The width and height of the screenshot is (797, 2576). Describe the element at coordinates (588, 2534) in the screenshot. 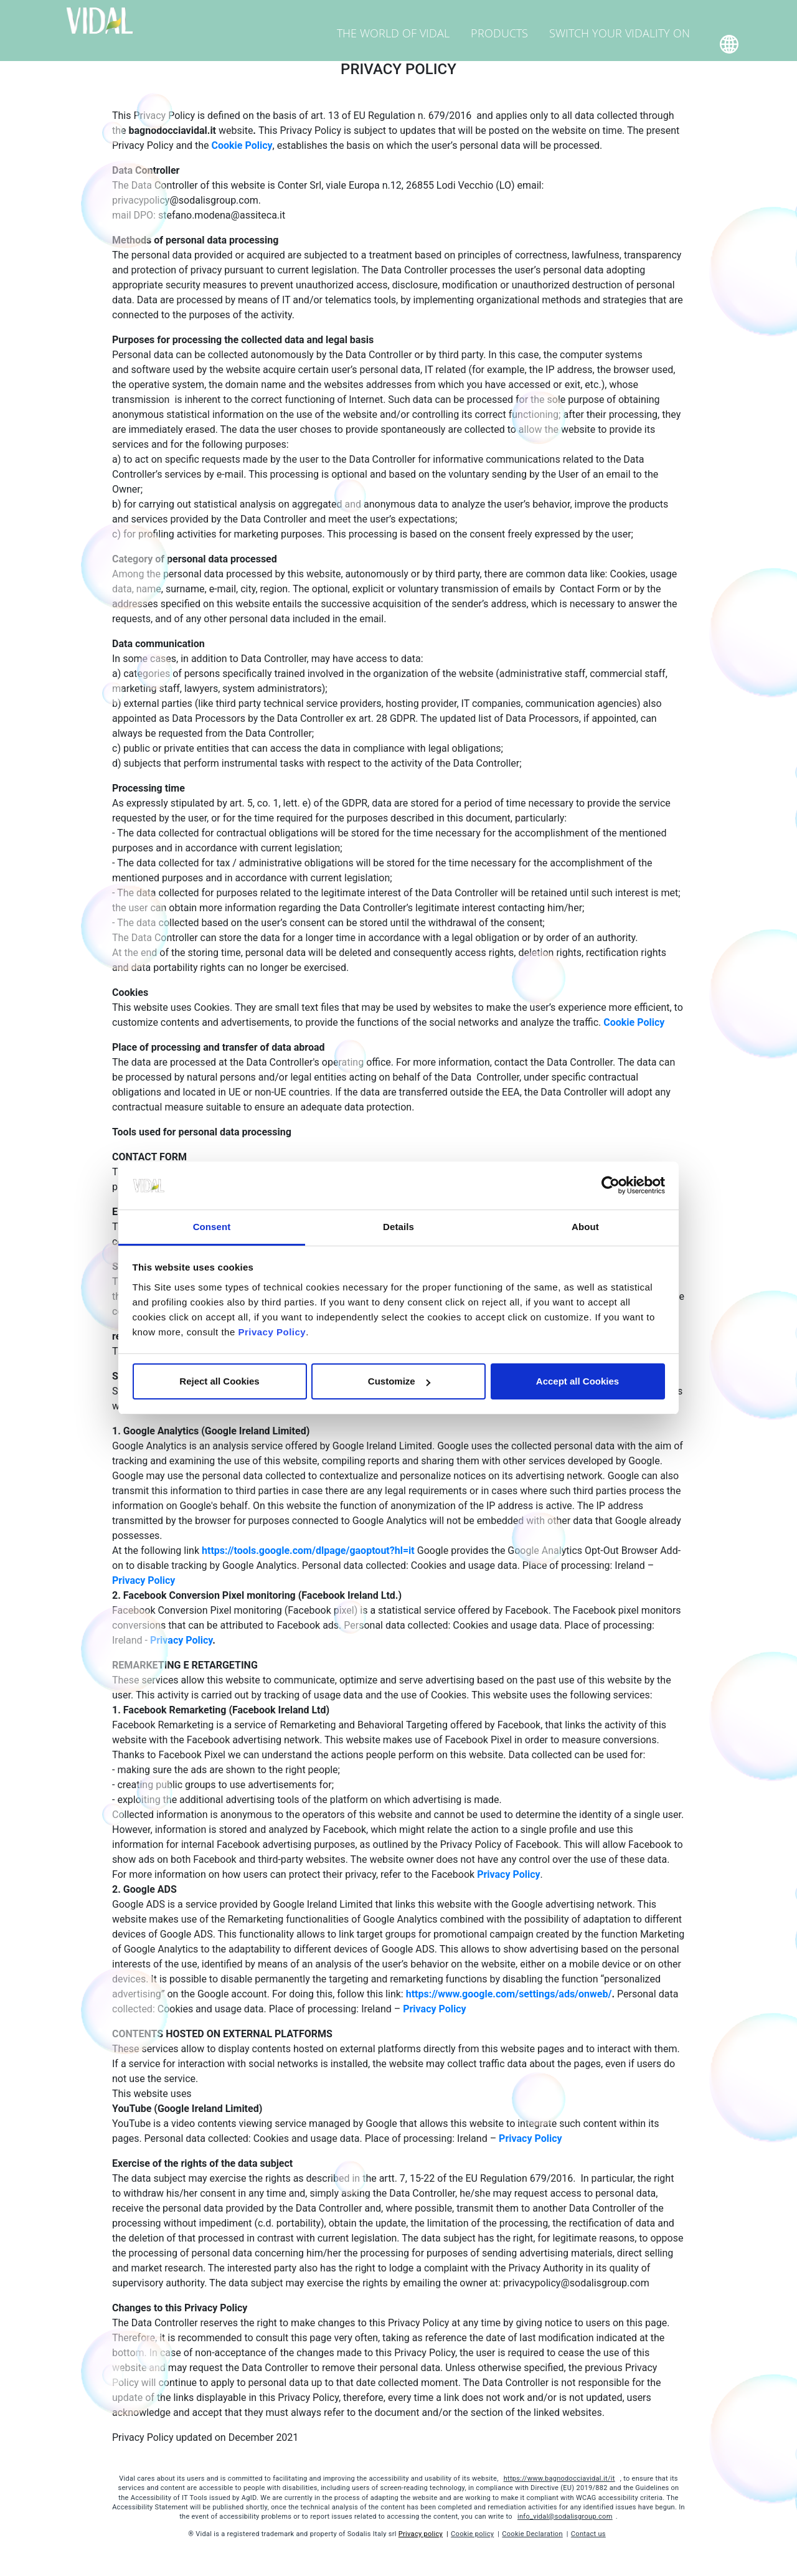

I see `Contact us` at that location.